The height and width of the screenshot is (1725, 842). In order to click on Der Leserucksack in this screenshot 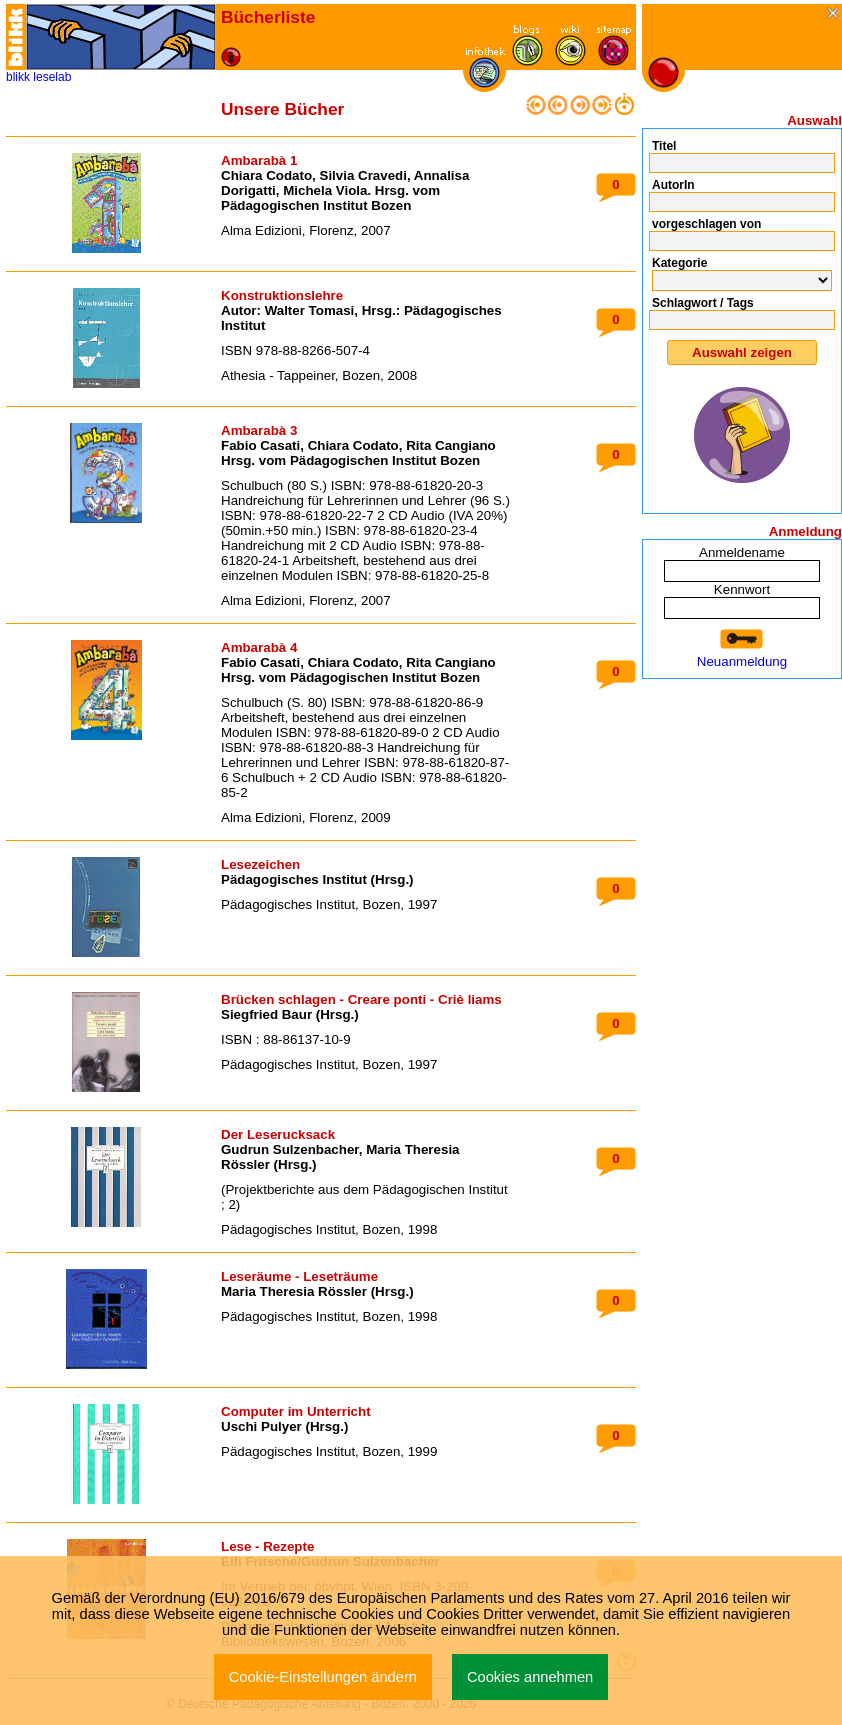, I will do `click(278, 1134)`.